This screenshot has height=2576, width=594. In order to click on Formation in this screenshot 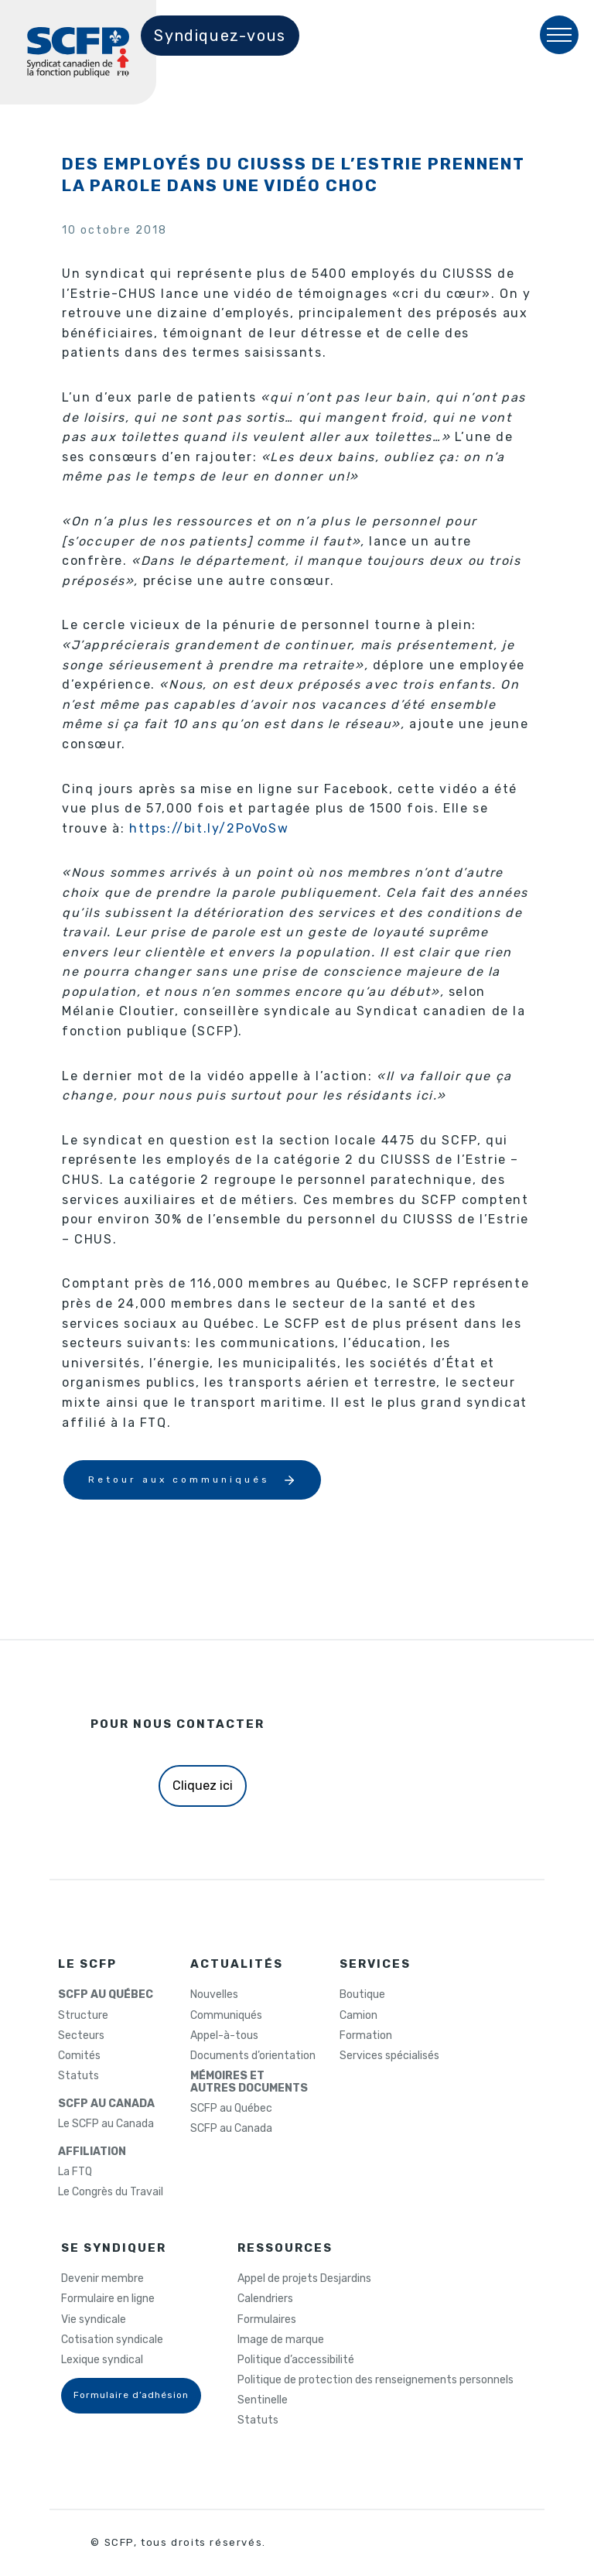, I will do `click(366, 2036)`.